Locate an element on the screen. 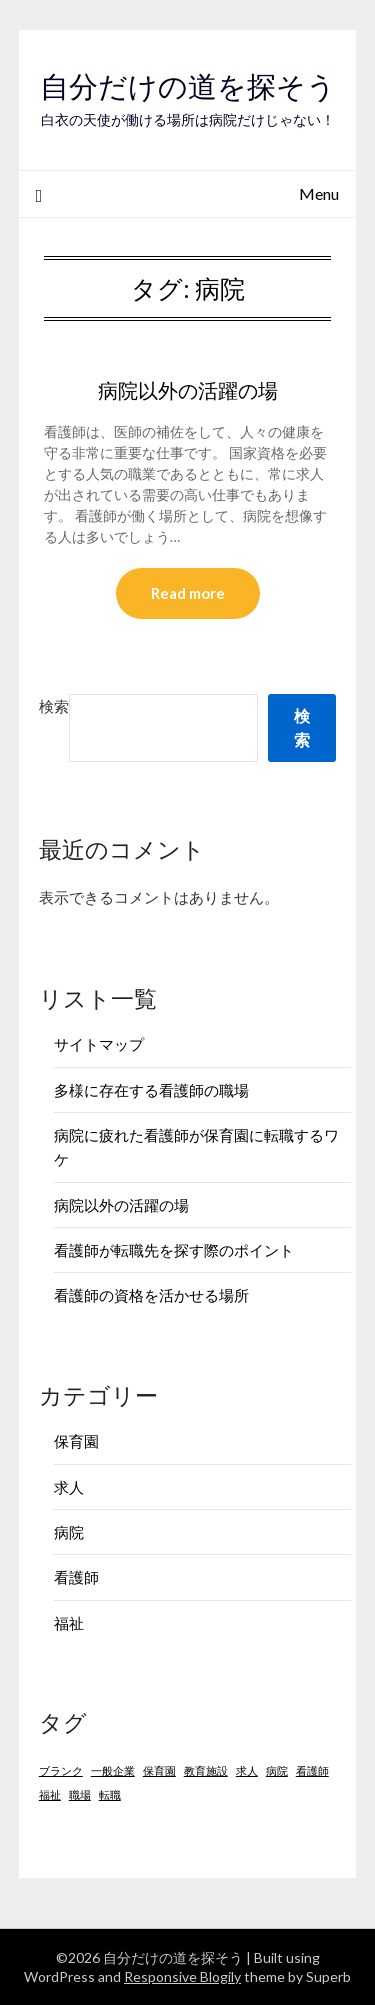 The height and width of the screenshot is (2005, 375). 一般企業 [一般企業 (1個の項目)] is located at coordinates (113, 1770).